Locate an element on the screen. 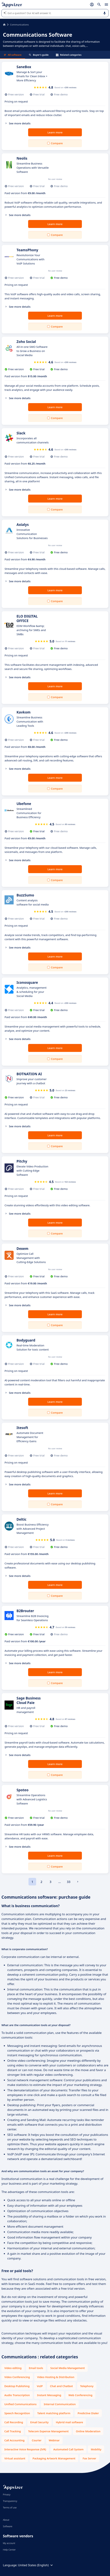 Image resolution: width=110 pixels, height=2576 pixels. Learn more is located at coordinates (55, 132).